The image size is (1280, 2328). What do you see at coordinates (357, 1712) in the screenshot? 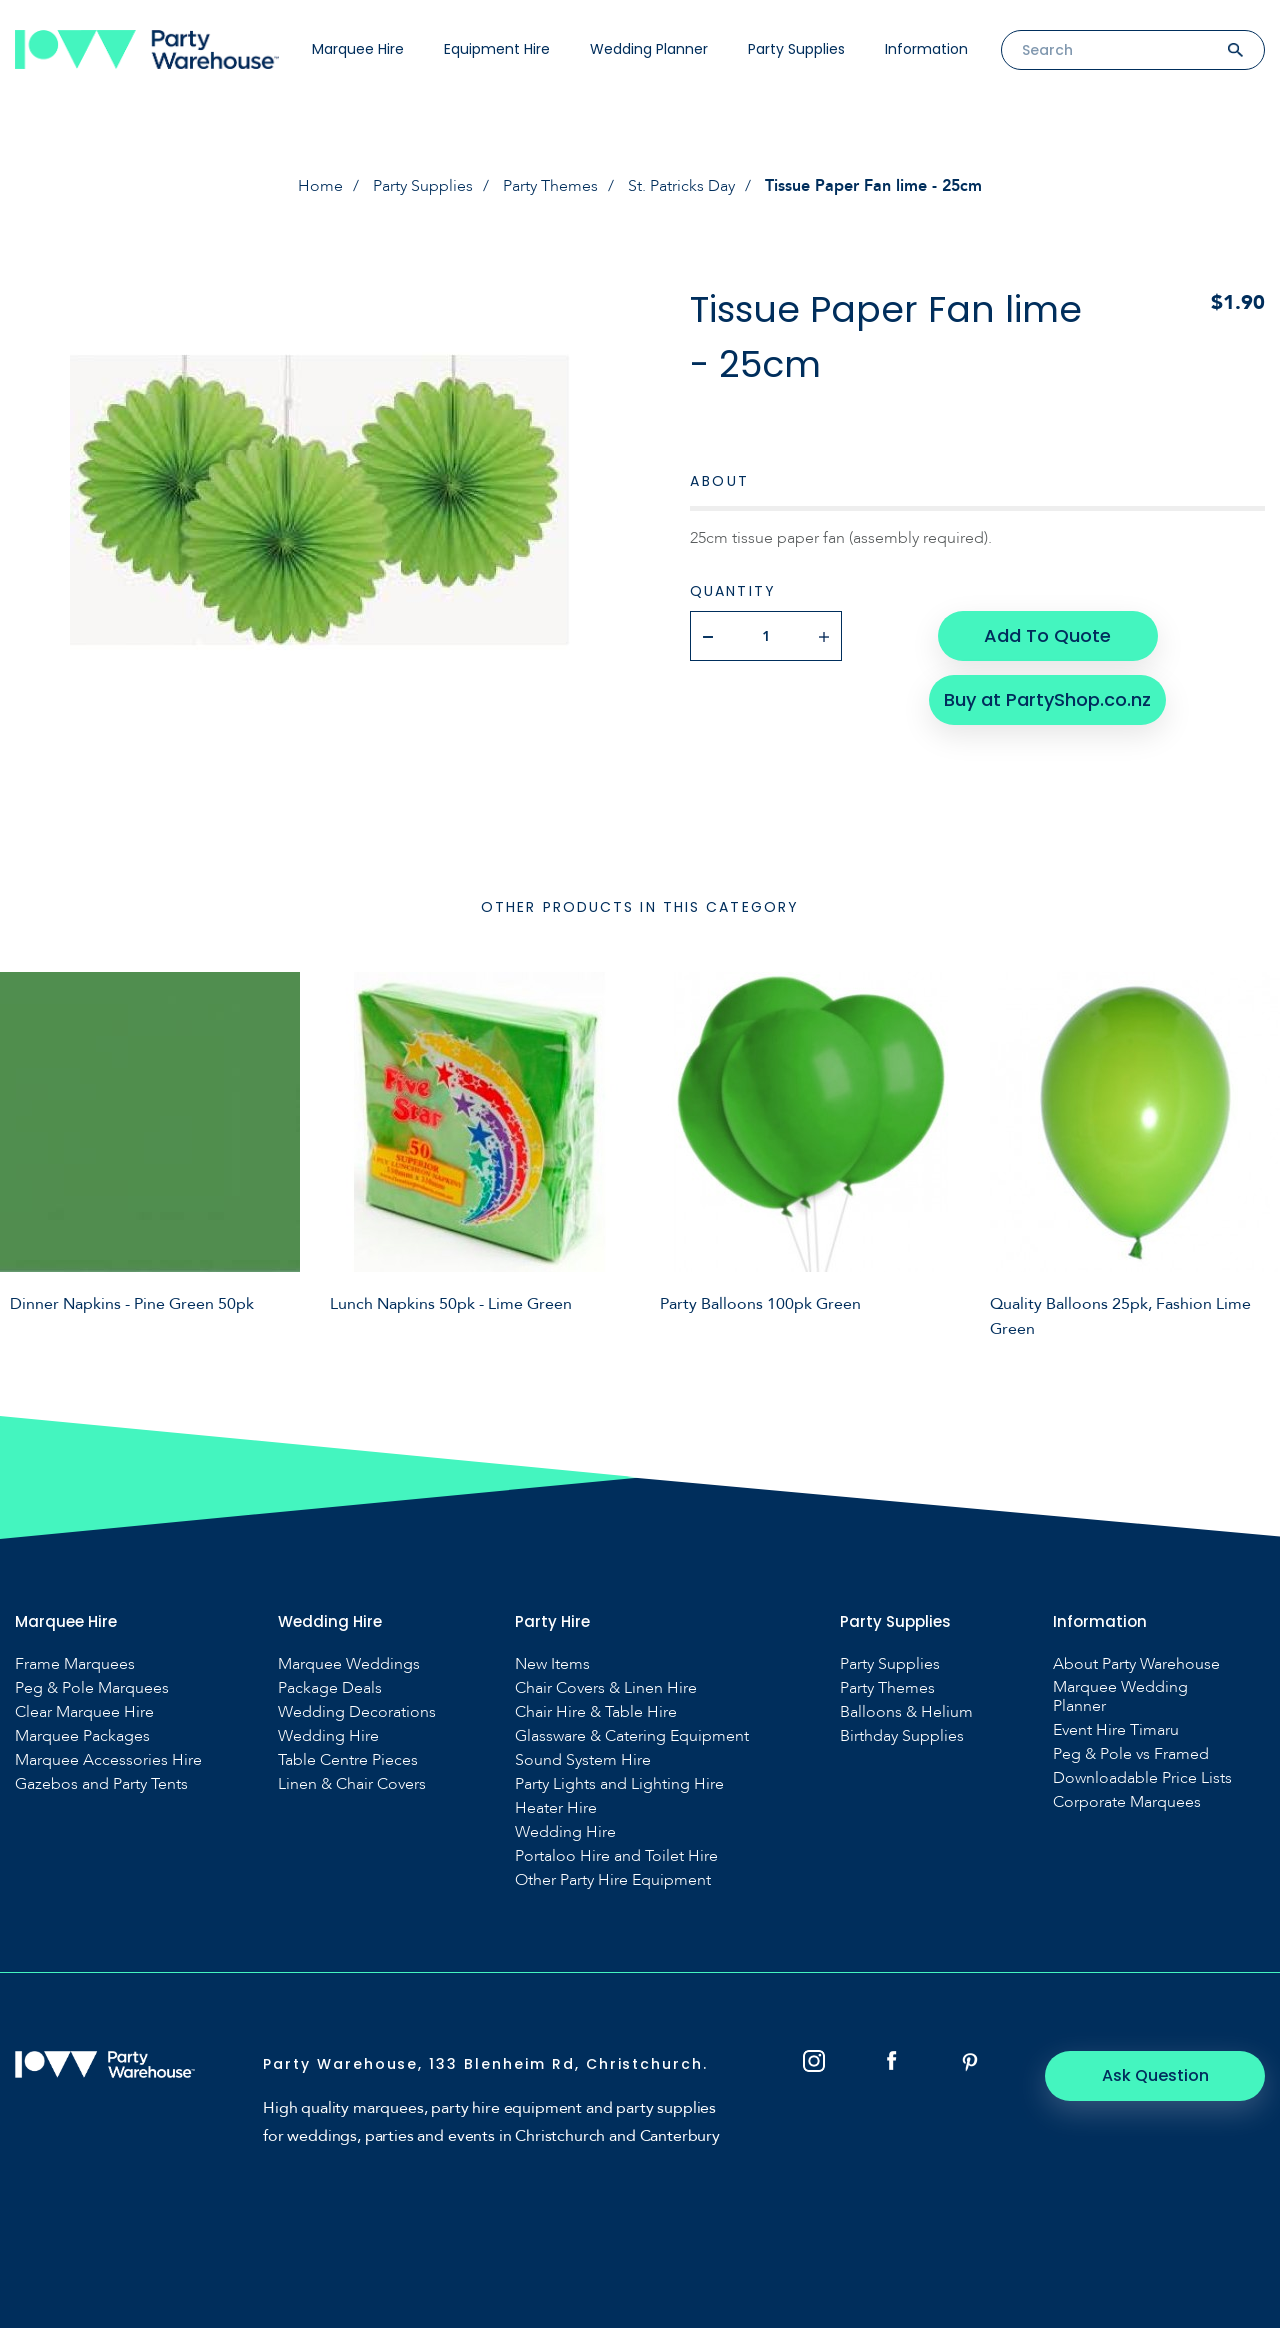
I see `Wedding Decorations` at bounding box center [357, 1712].